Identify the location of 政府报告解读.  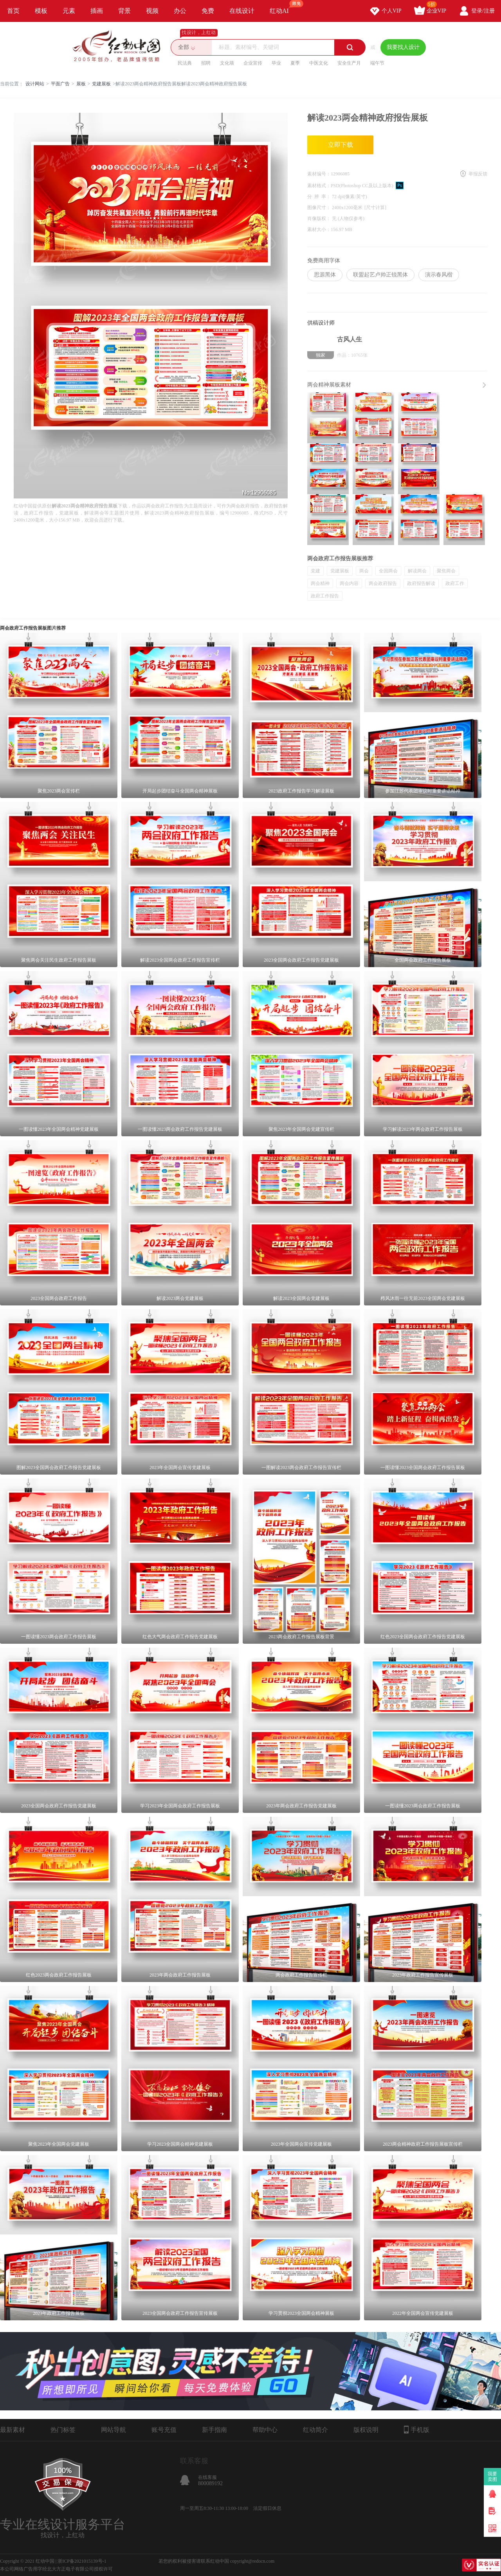
(421, 583).